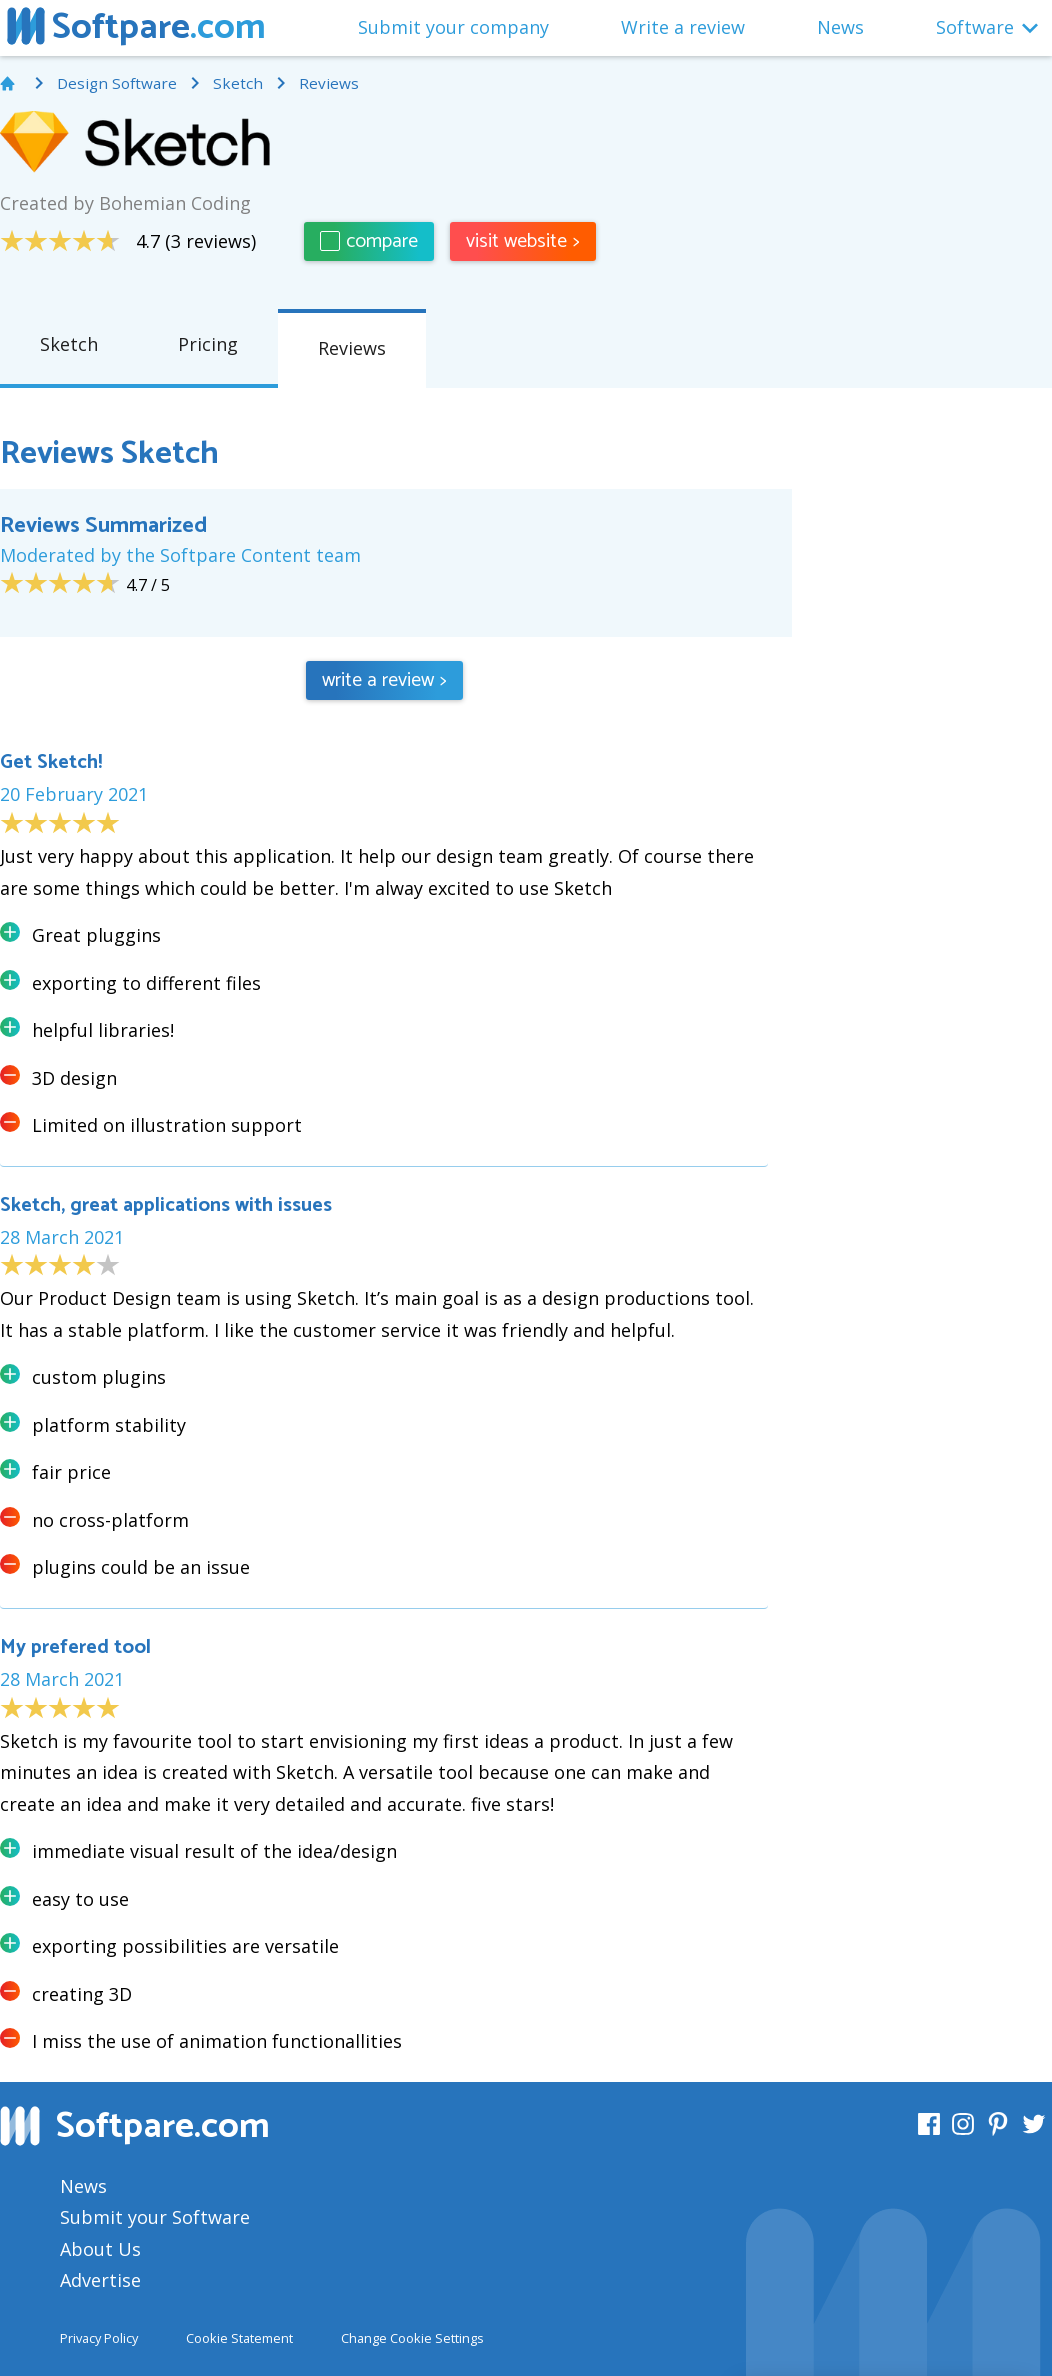  I want to click on visit website, so click(523, 241).